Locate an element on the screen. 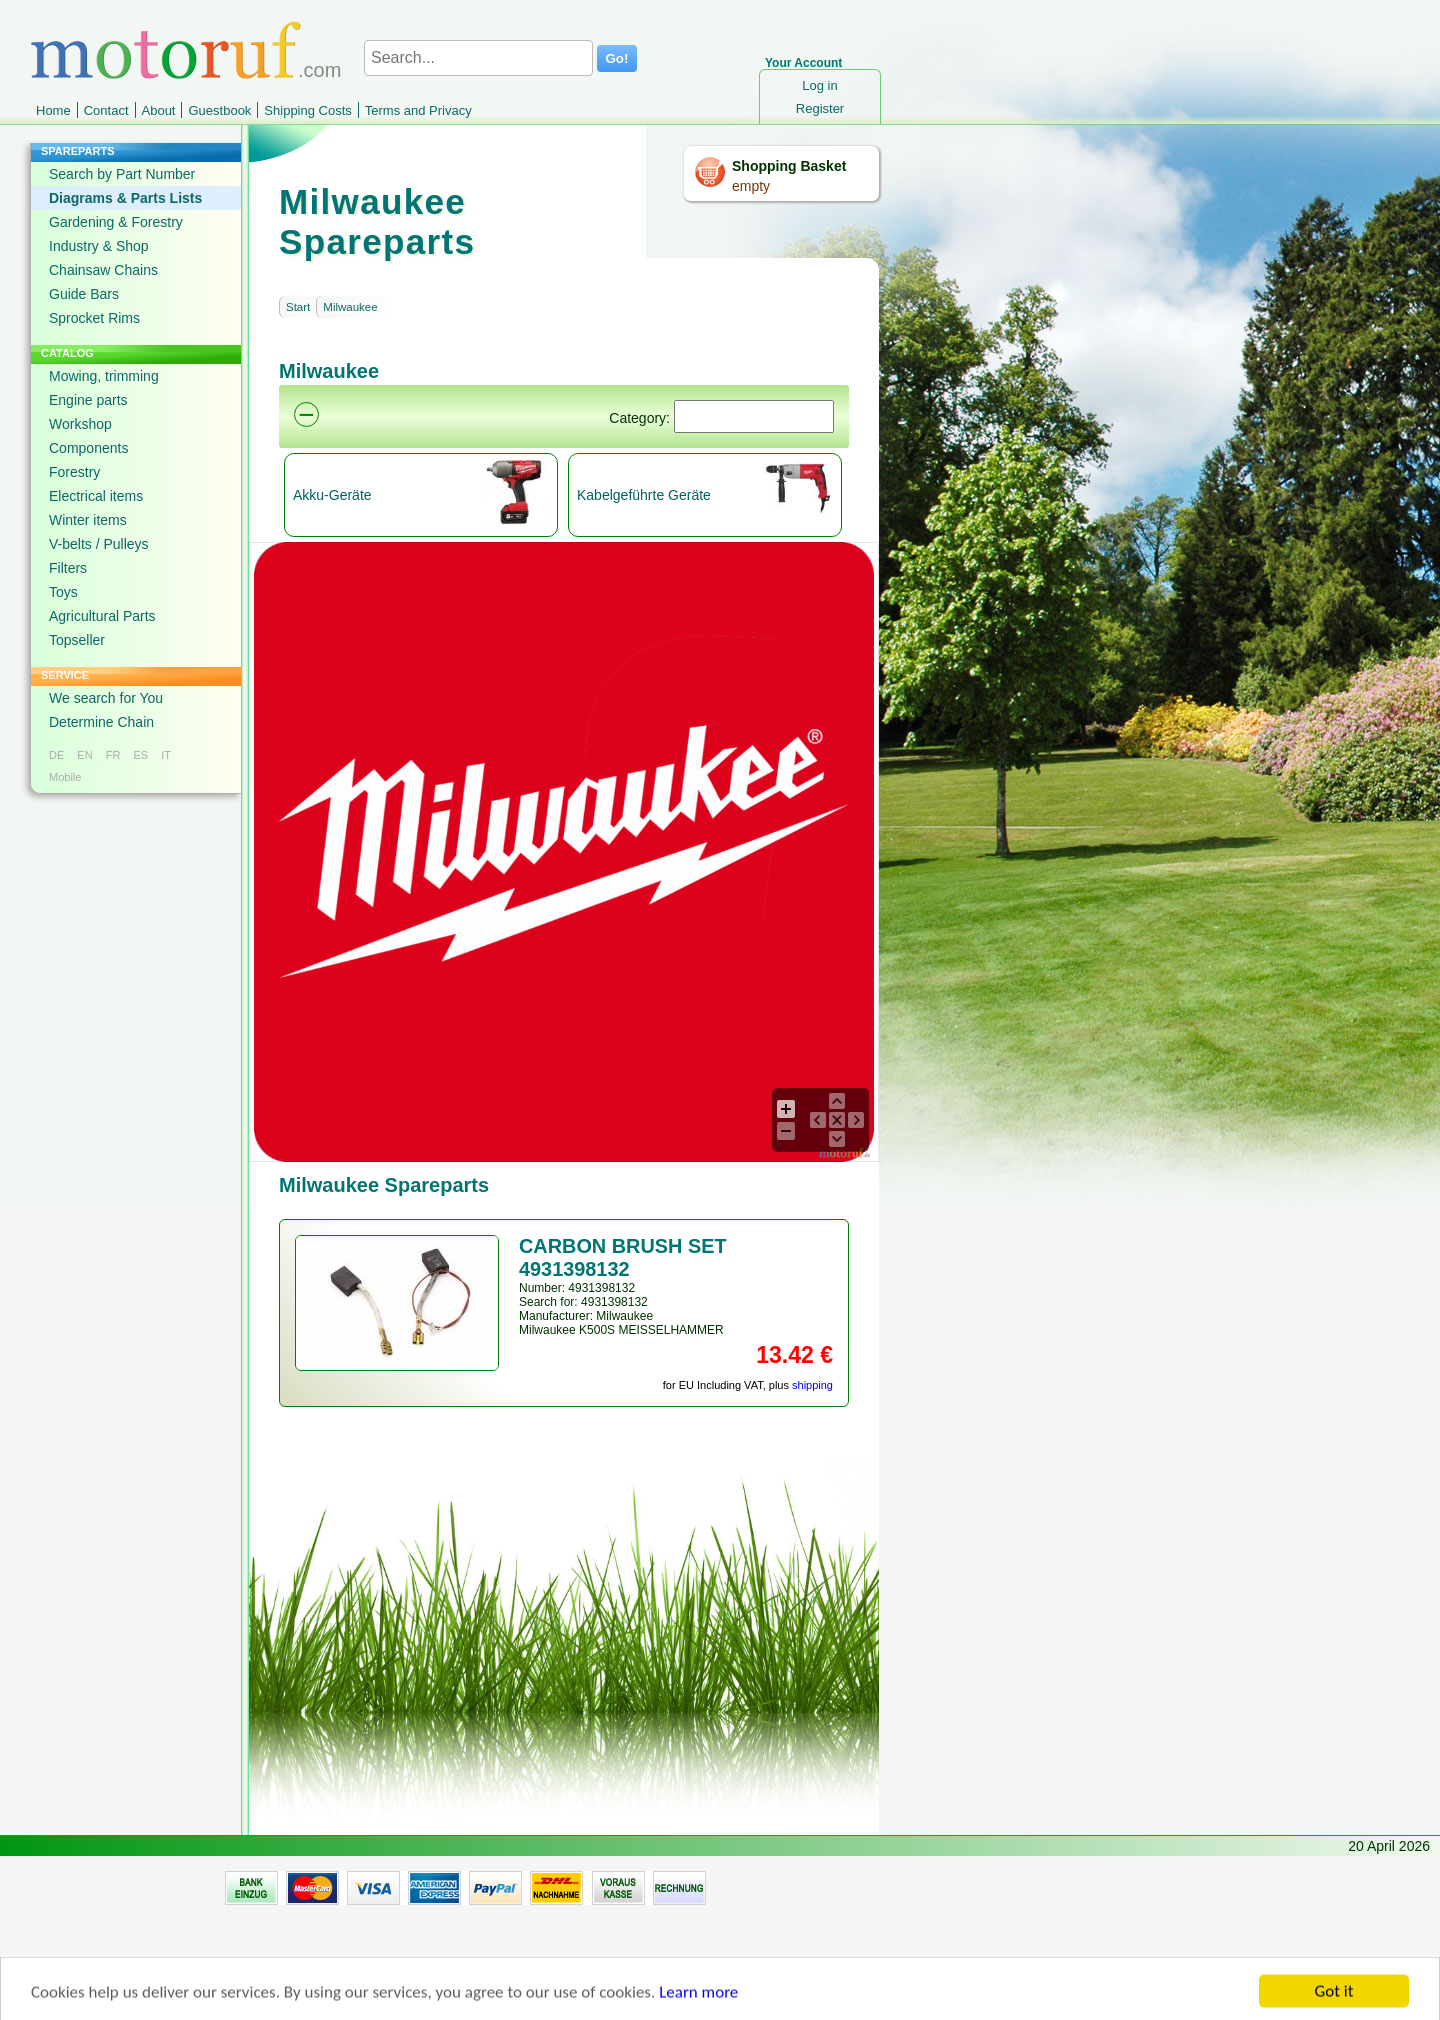  Contact is located at coordinates (106, 110).